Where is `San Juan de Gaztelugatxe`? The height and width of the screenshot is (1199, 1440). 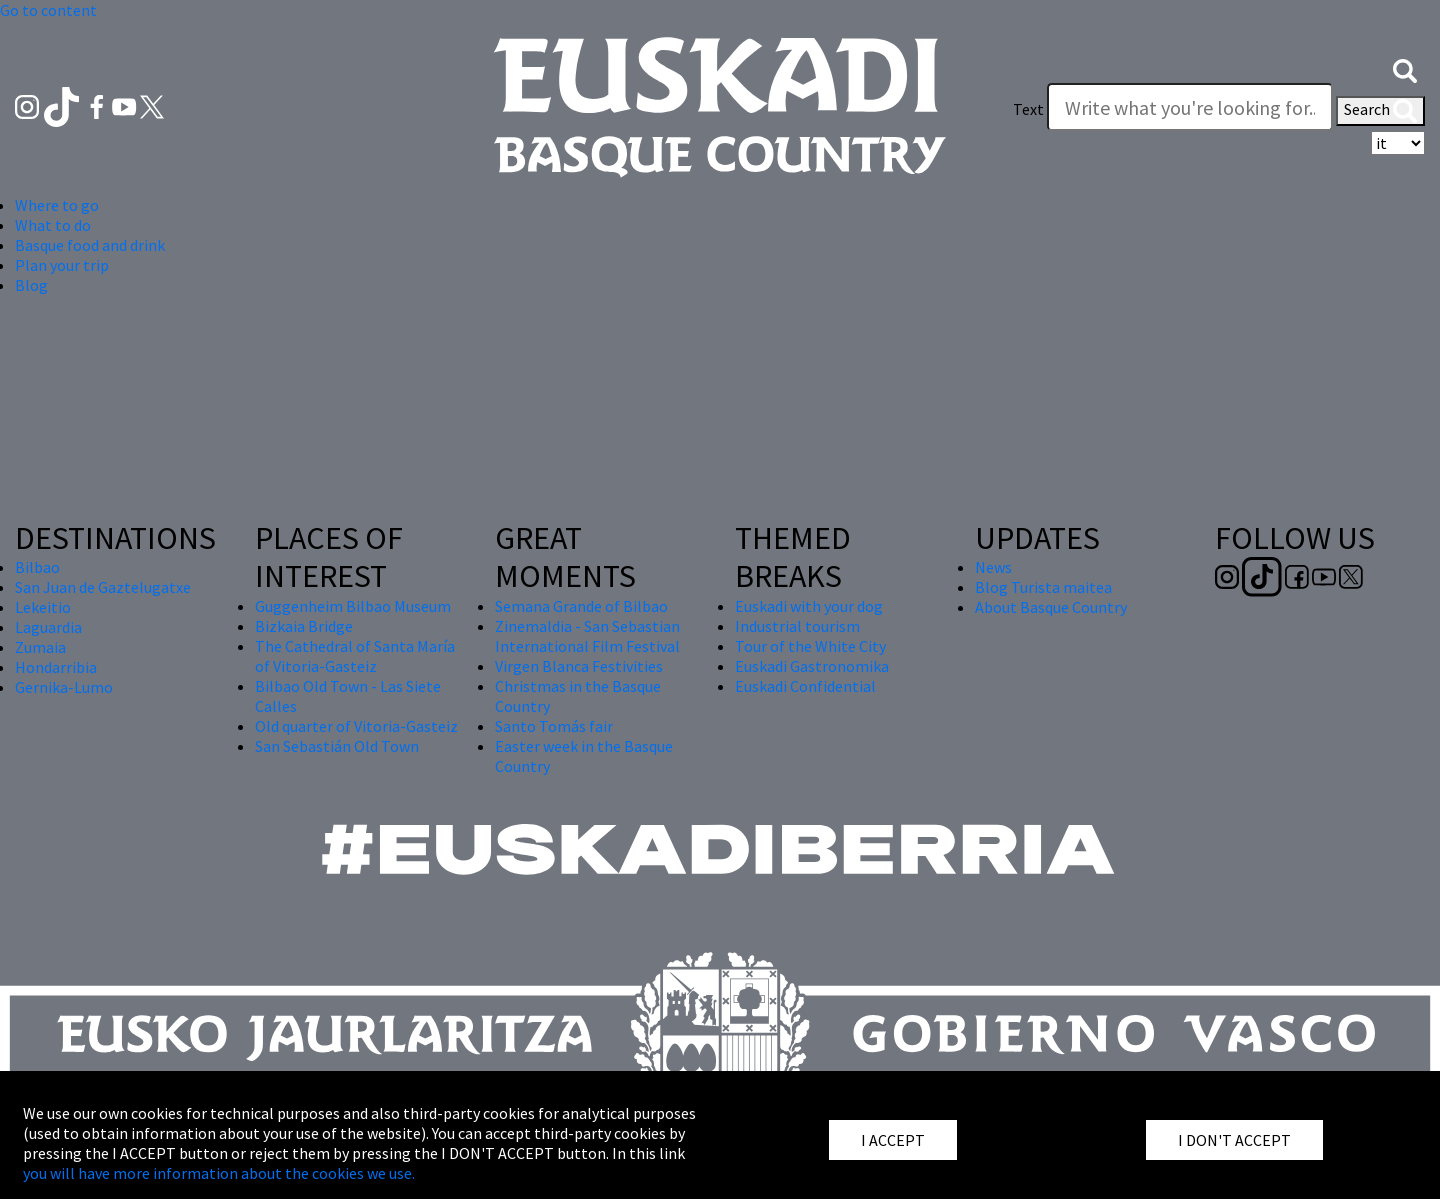 San Juan de Gaztelugatxe is located at coordinates (103, 587).